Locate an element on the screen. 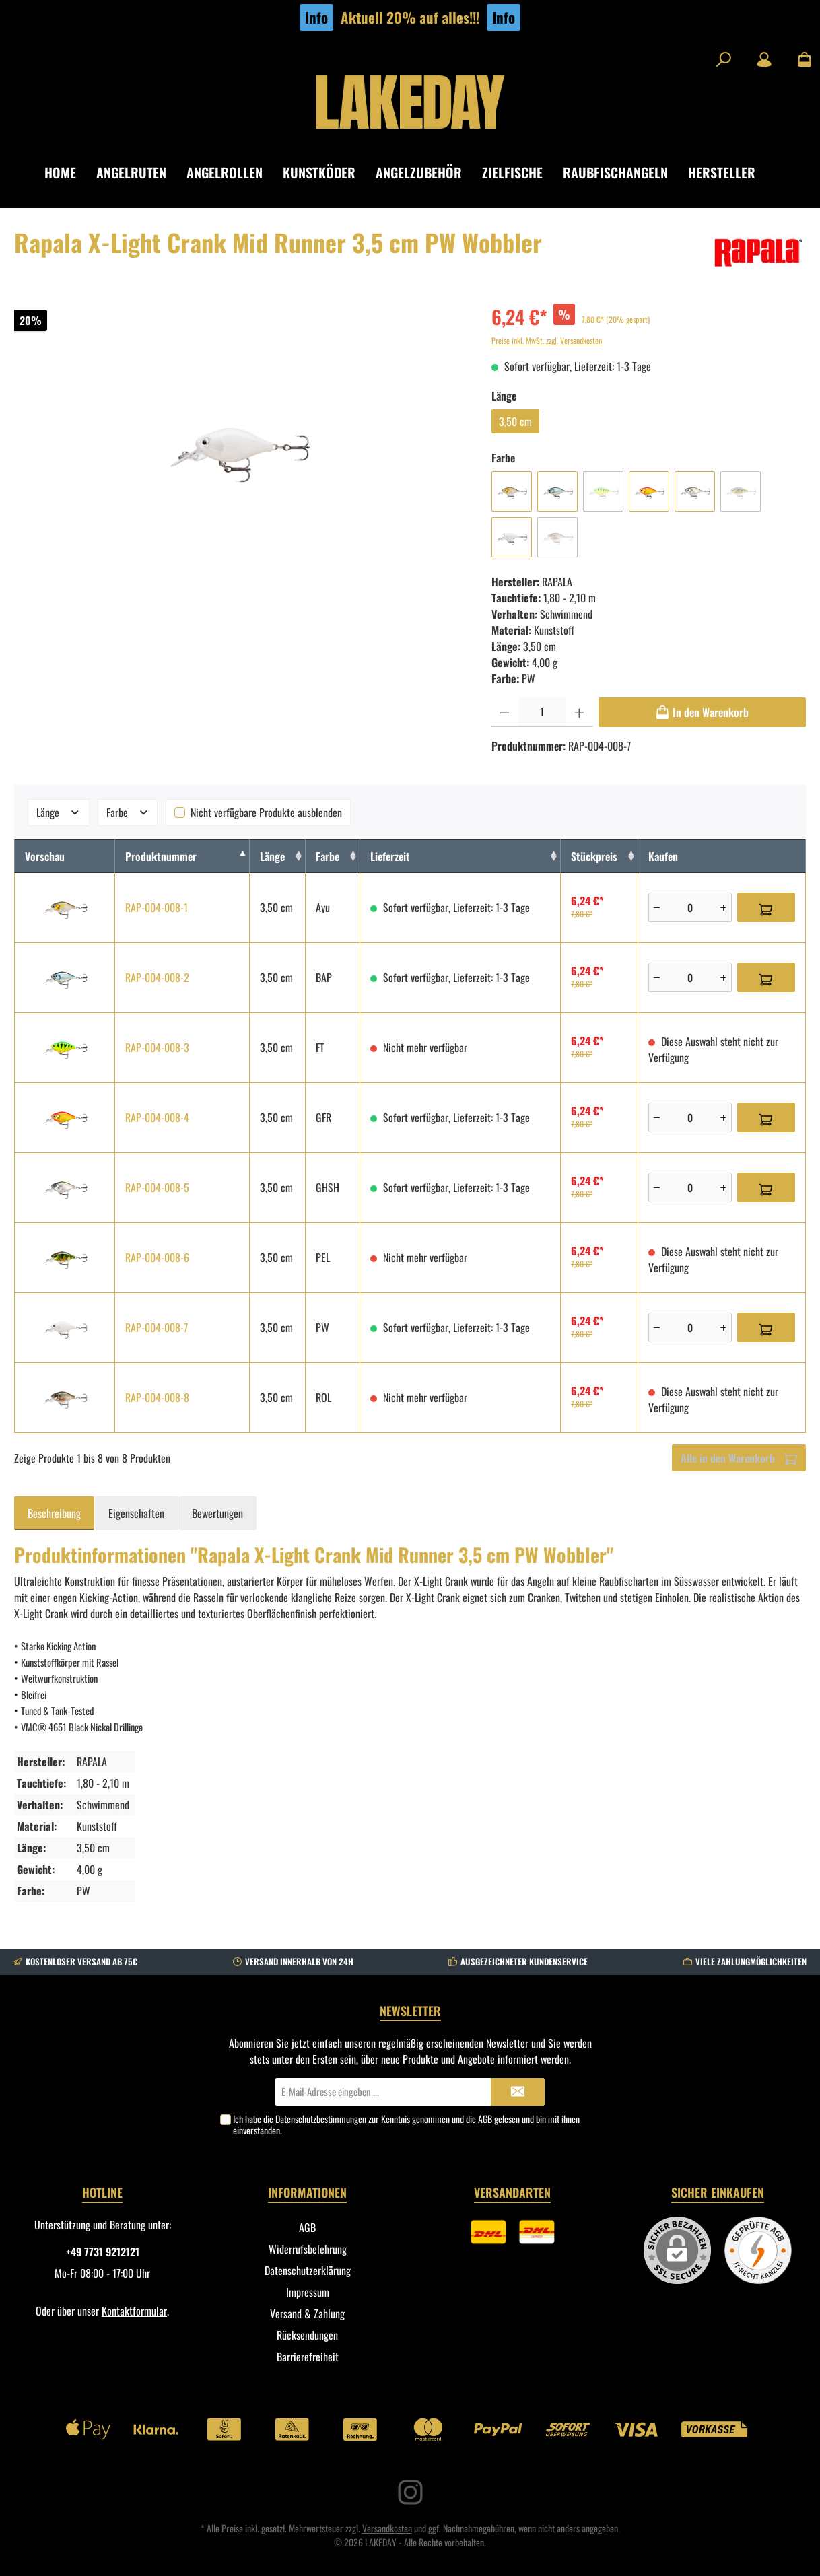  Preise inkl. MwSt. zzgl. Versandkosten is located at coordinates (546, 340).